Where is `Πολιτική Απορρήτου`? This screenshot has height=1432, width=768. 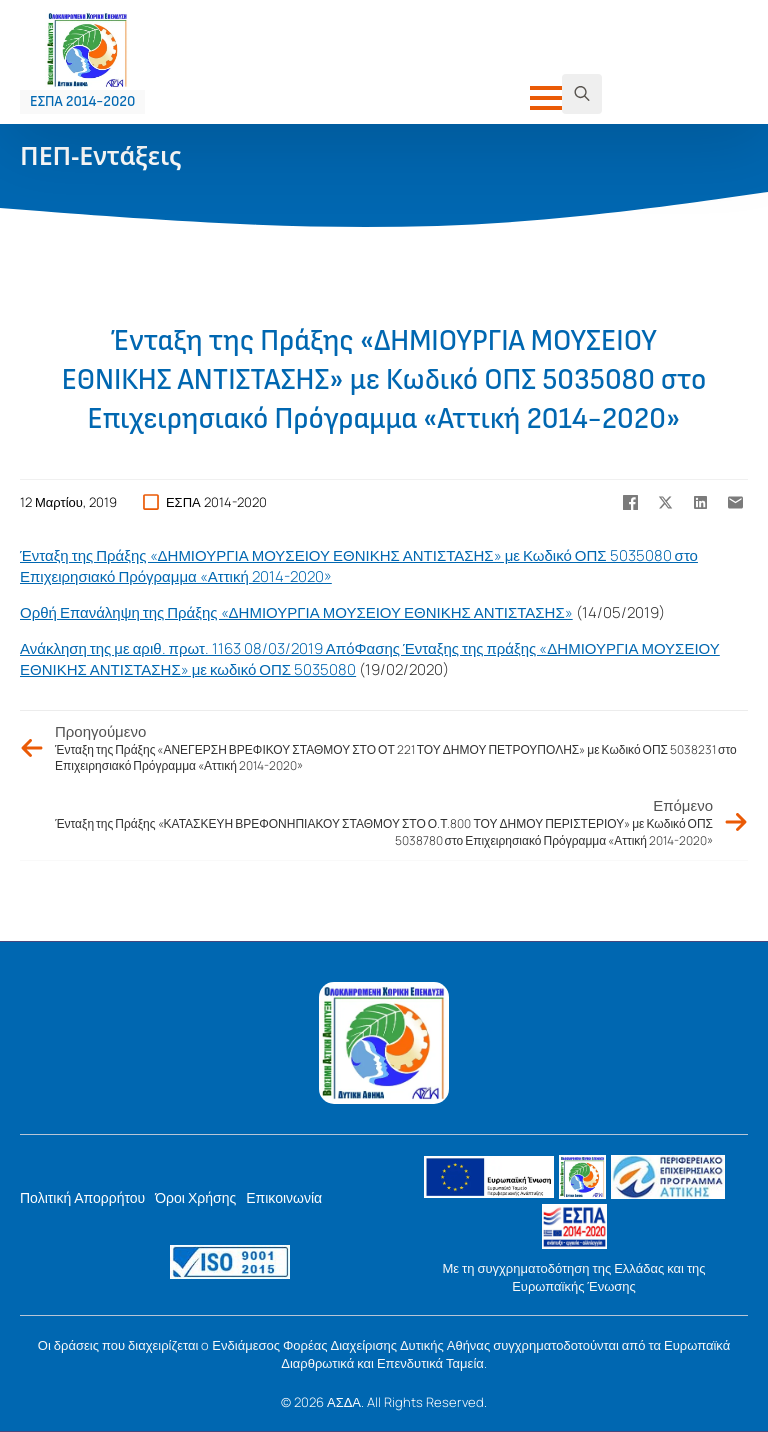 Πολιτική Απορρήτου is located at coordinates (82, 1197).